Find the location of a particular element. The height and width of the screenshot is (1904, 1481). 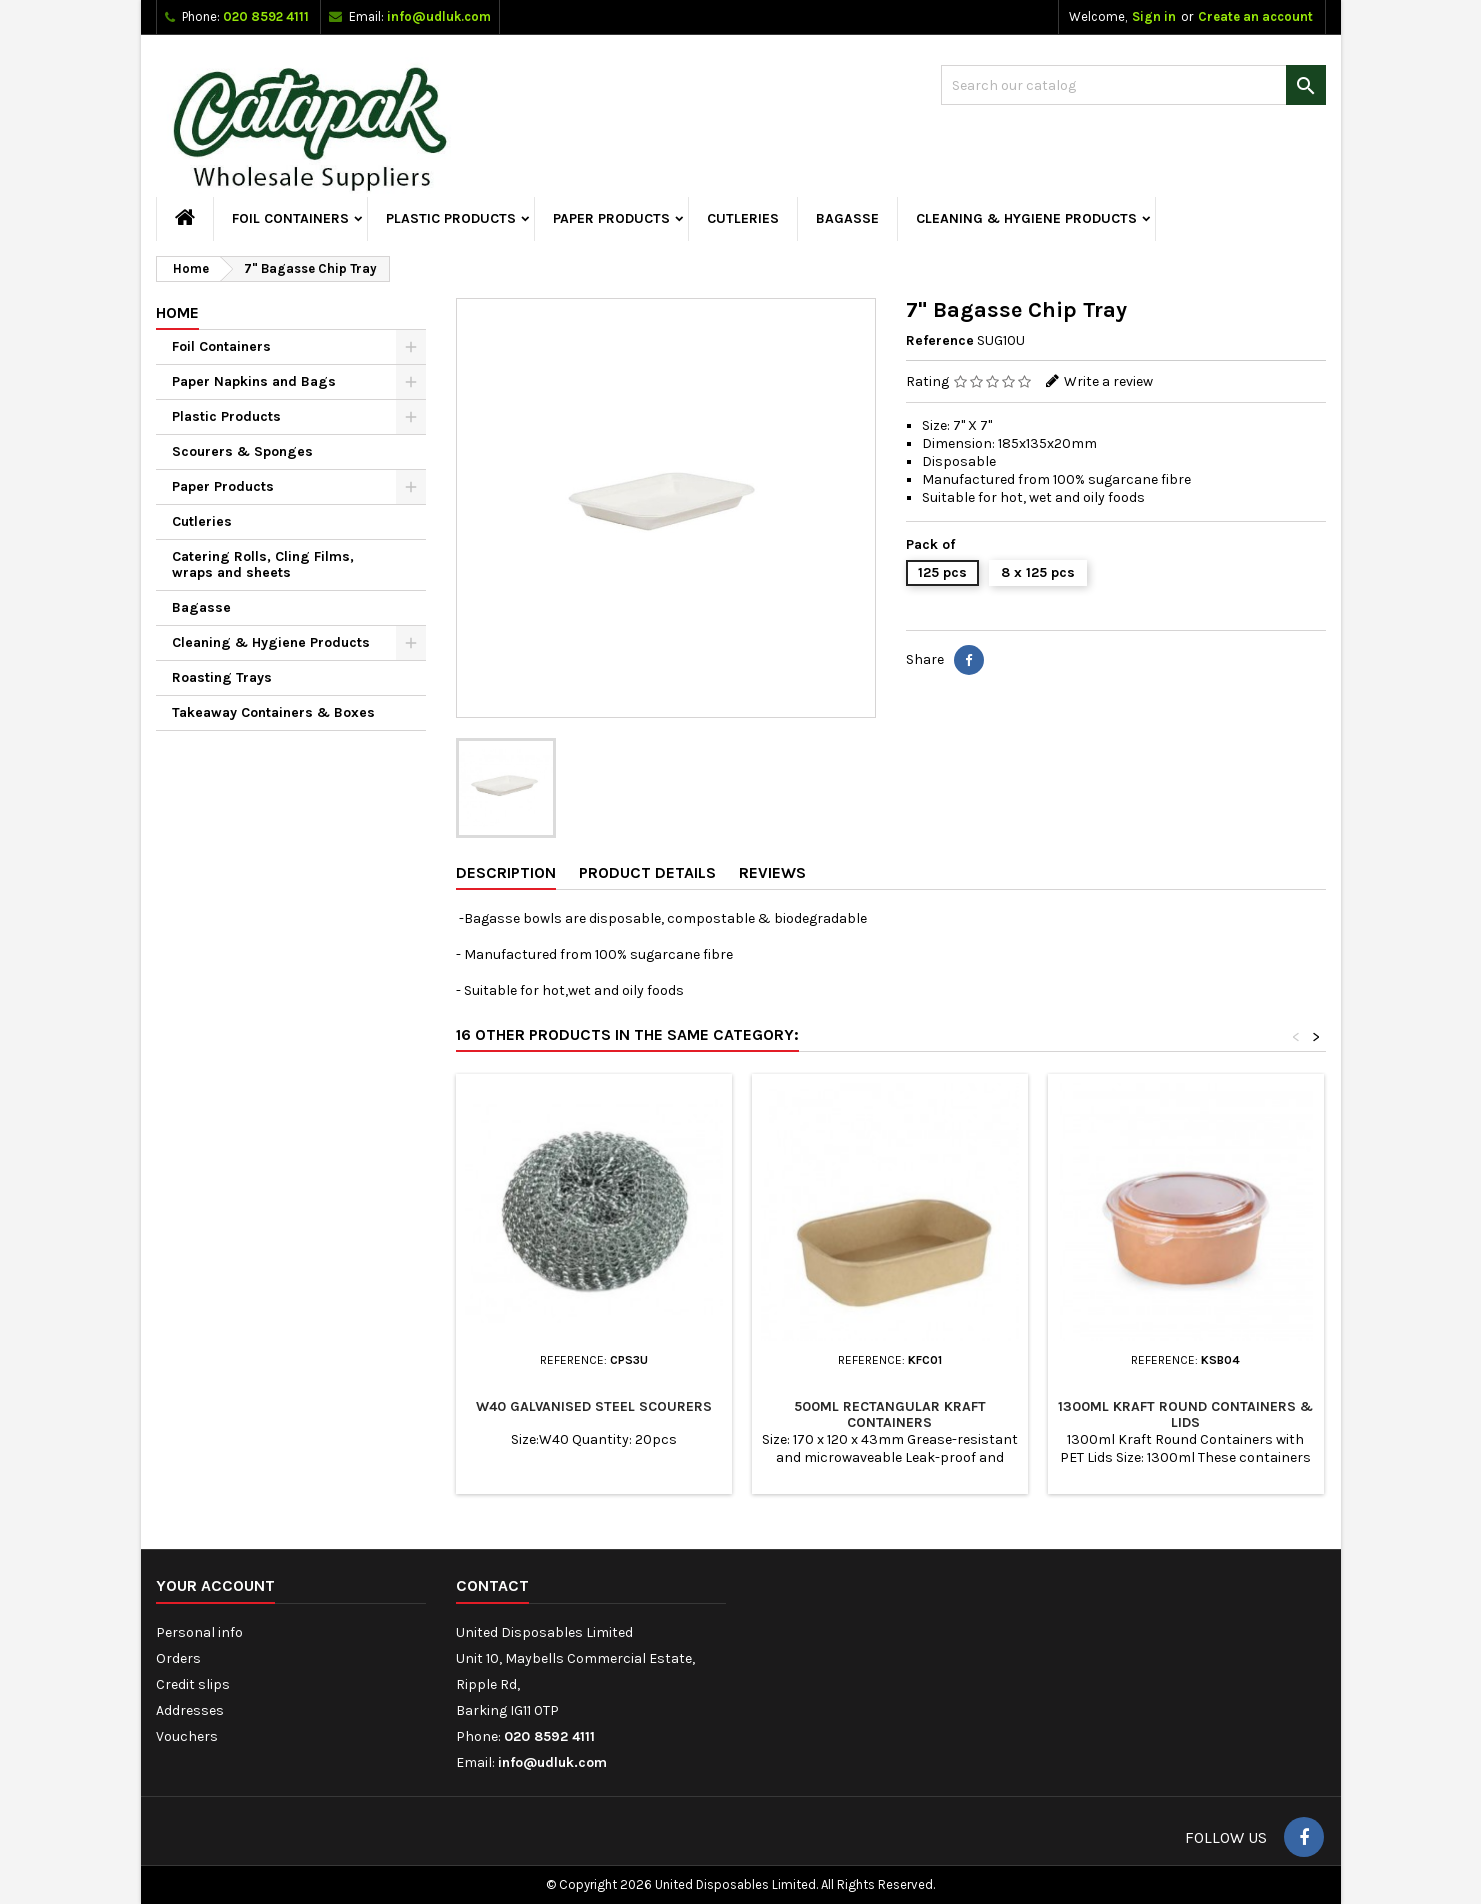

Plastic Products is located at coordinates (451, 218).